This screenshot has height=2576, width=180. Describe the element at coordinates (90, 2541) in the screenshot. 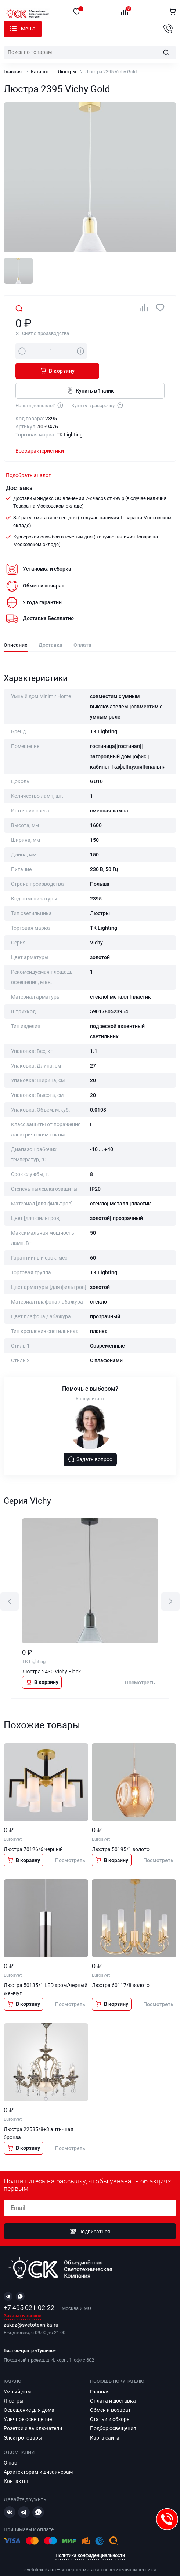

I see `Политика конфиденциальности` at that location.